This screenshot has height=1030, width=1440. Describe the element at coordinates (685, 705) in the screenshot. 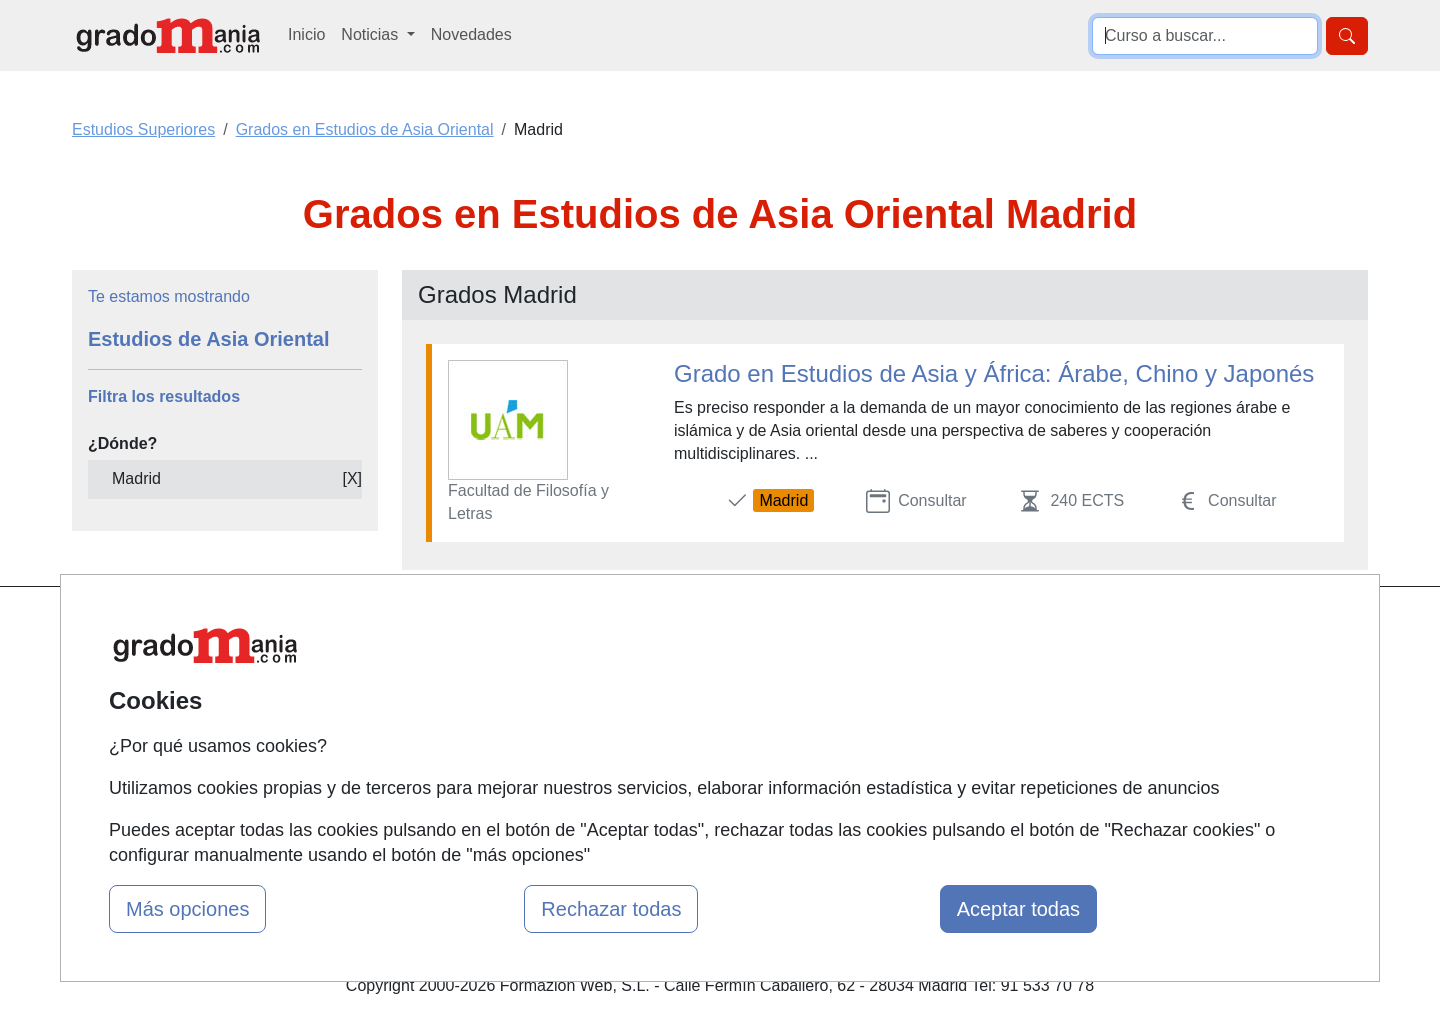

I see `Conferencias` at that location.